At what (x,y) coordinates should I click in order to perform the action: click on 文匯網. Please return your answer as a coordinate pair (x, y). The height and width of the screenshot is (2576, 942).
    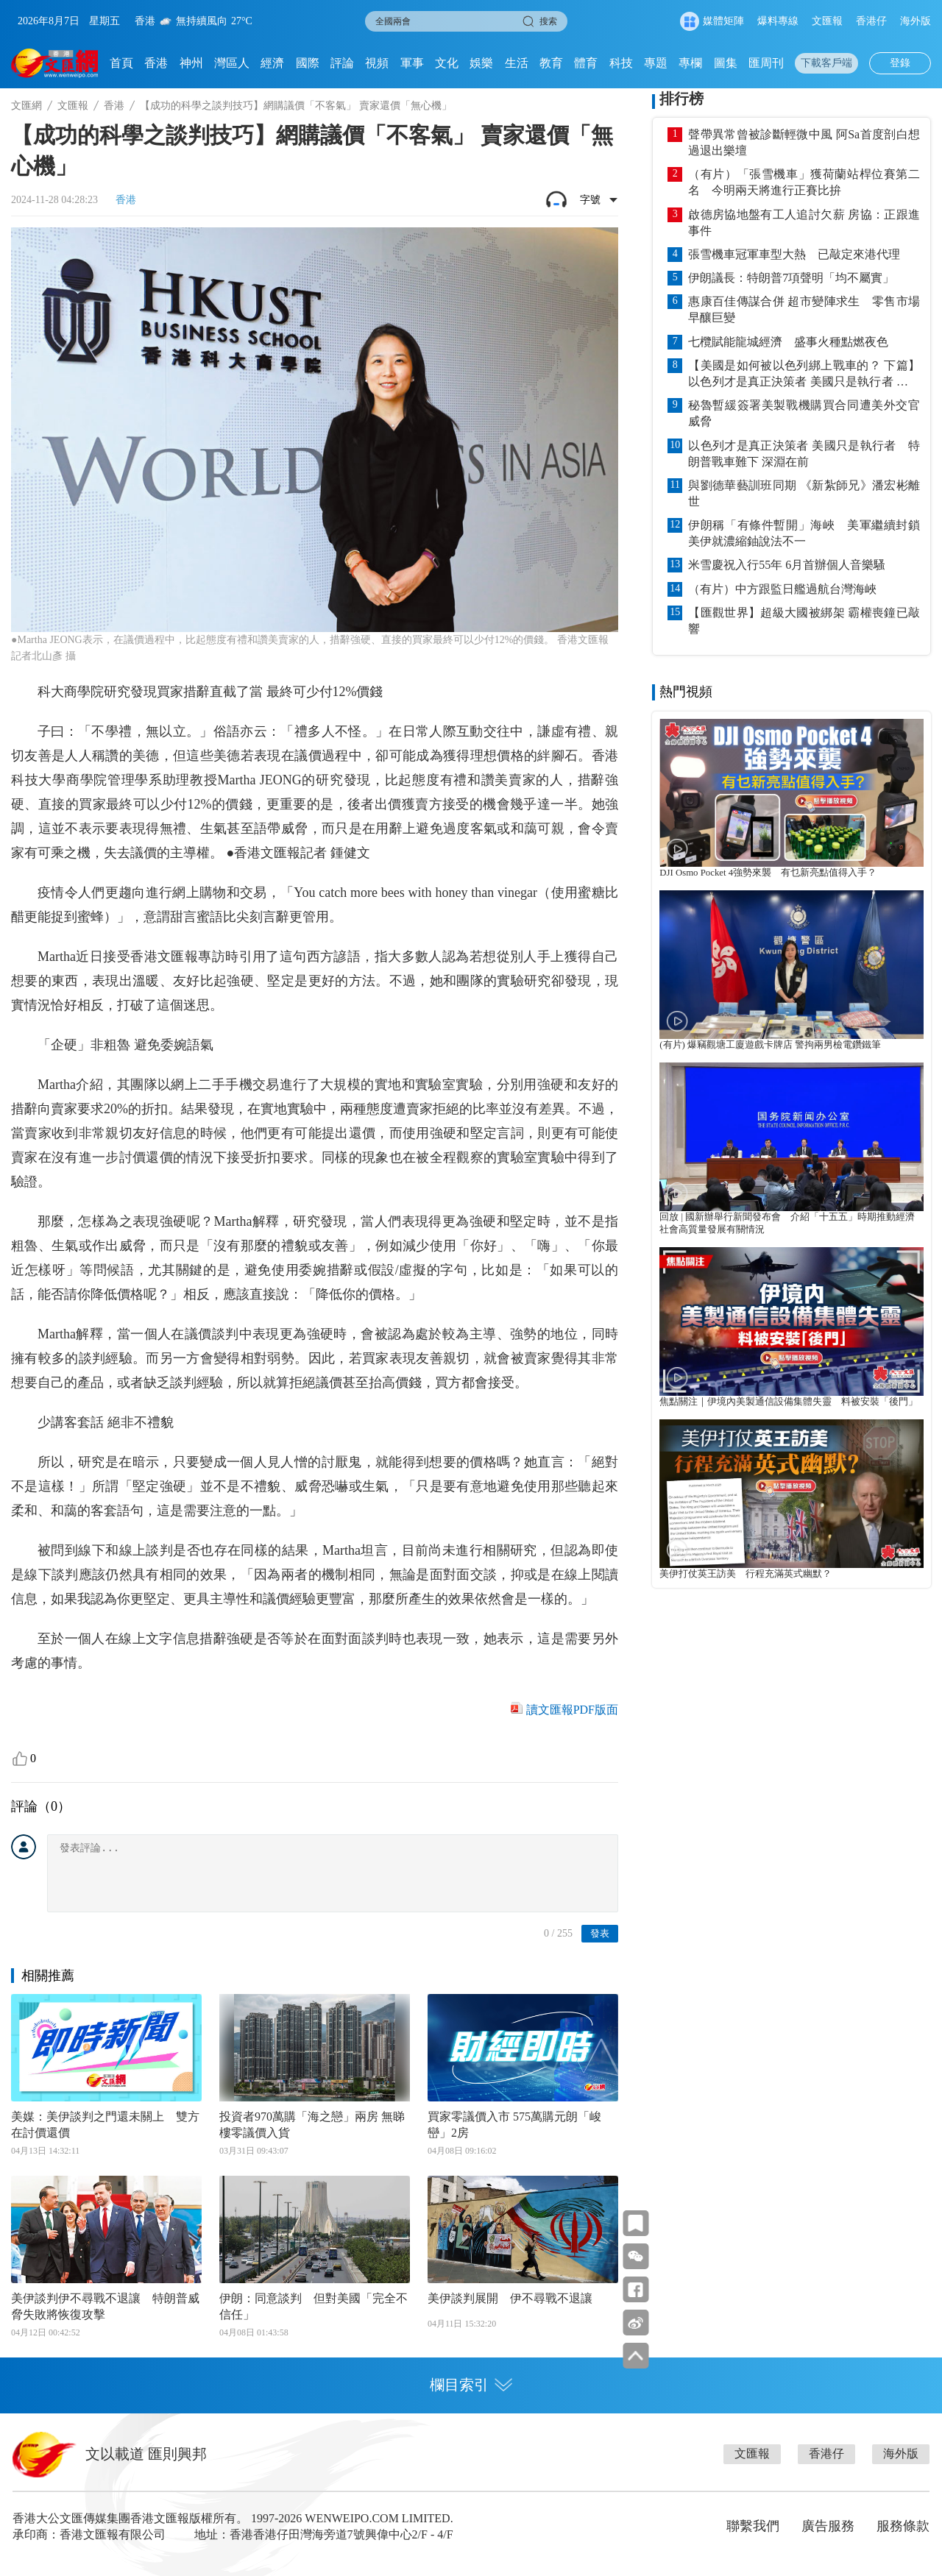
    Looking at the image, I should click on (26, 105).